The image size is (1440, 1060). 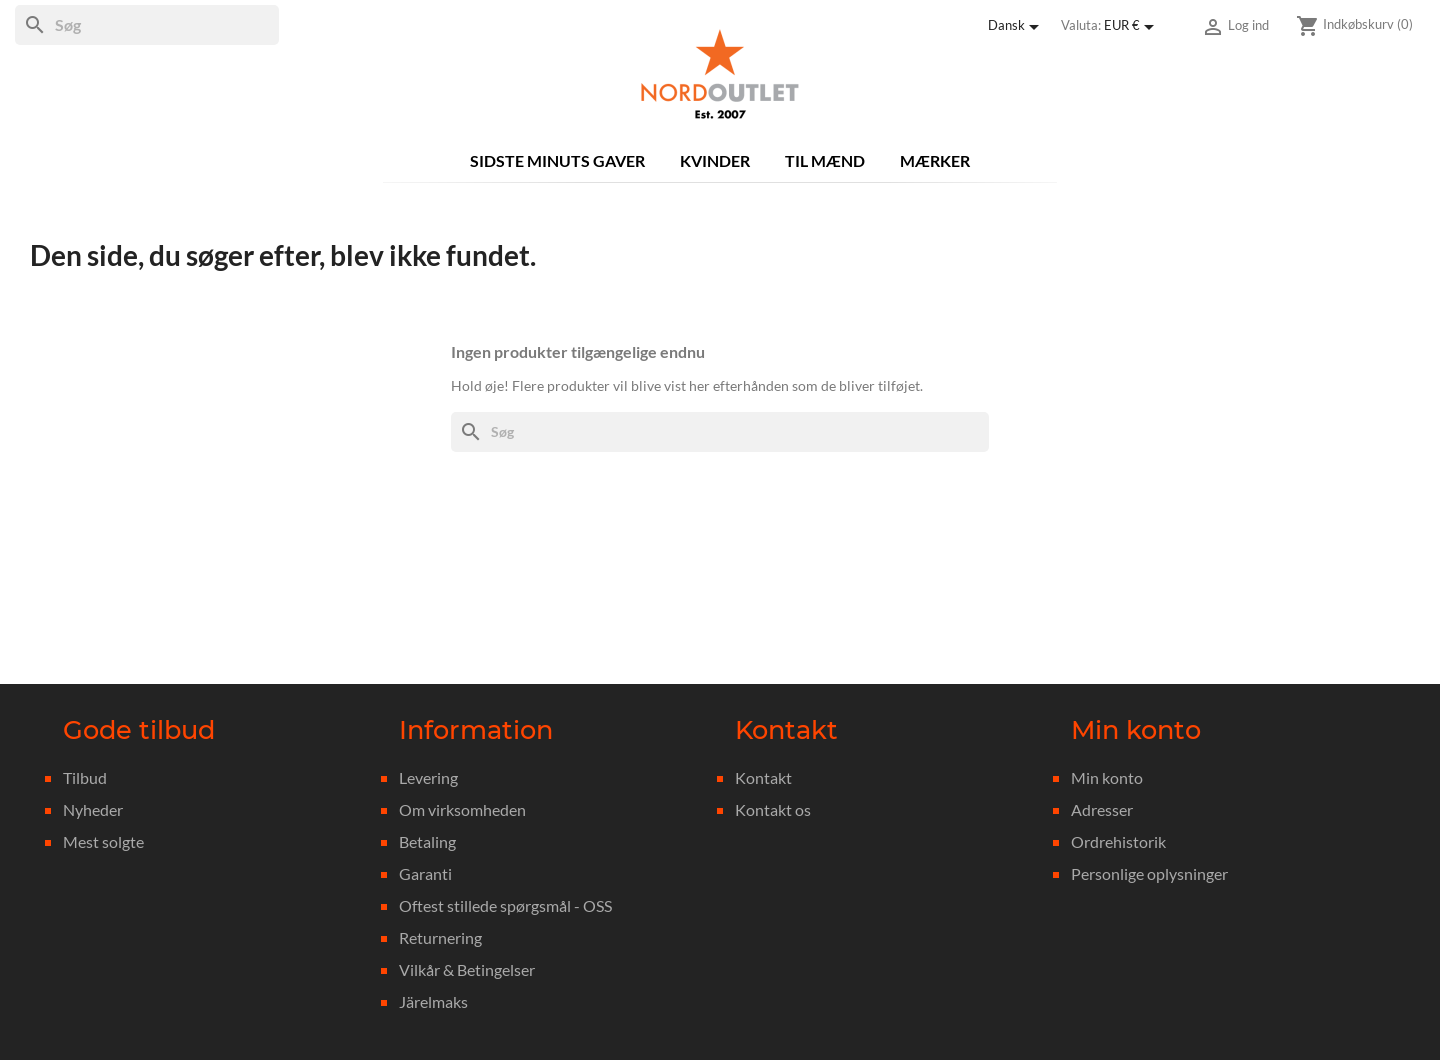 What do you see at coordinates (1107, 777) in the screenshot?
I see `Min konto` at bounding box center [1107, 777].